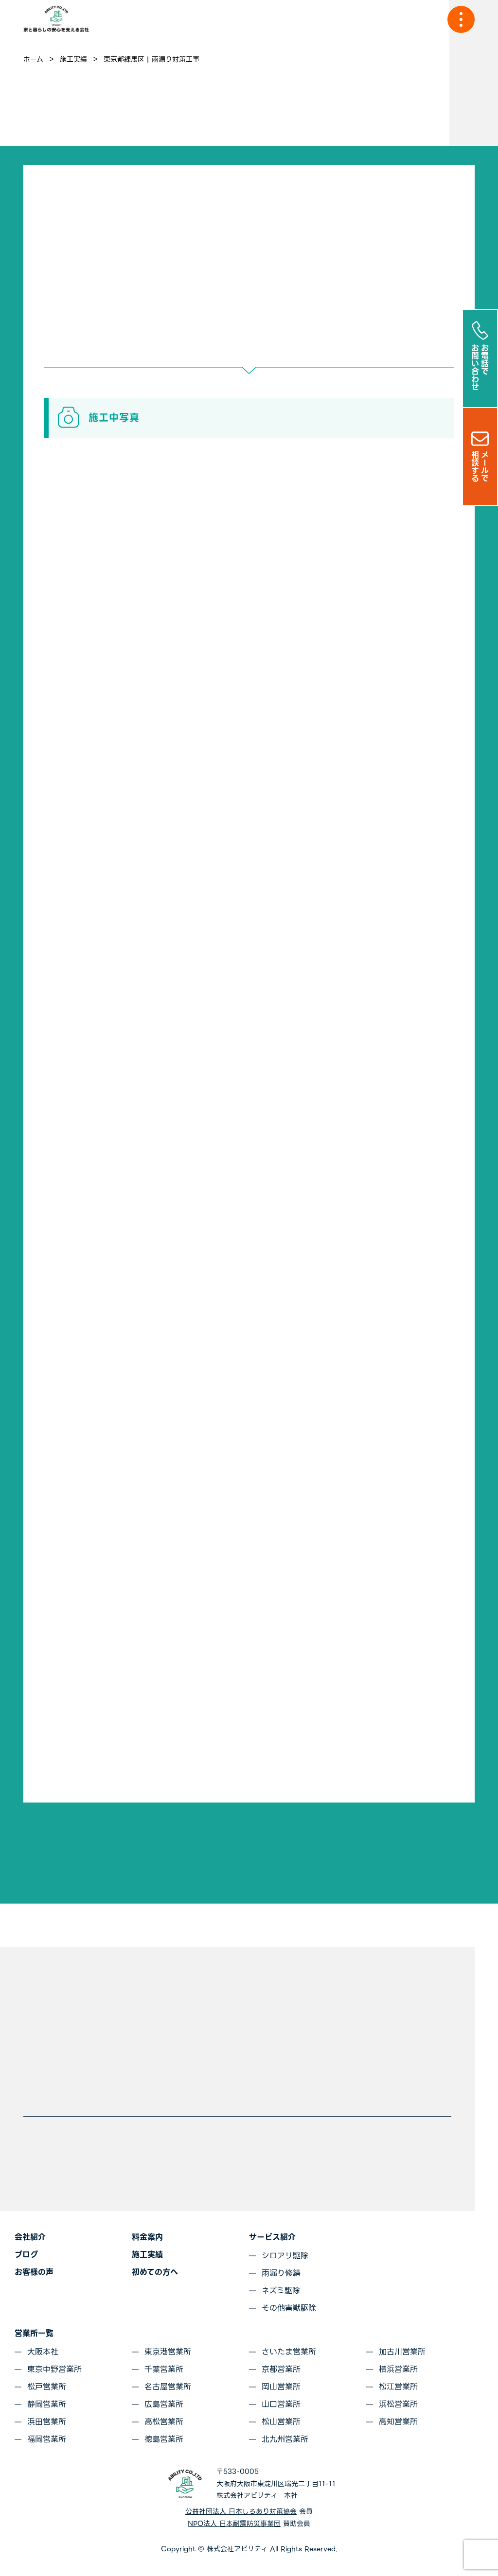 Image resolution: width=498 pixels, height=2576 pixels. I want to click on 浜田営業所, so click(46, 2422).